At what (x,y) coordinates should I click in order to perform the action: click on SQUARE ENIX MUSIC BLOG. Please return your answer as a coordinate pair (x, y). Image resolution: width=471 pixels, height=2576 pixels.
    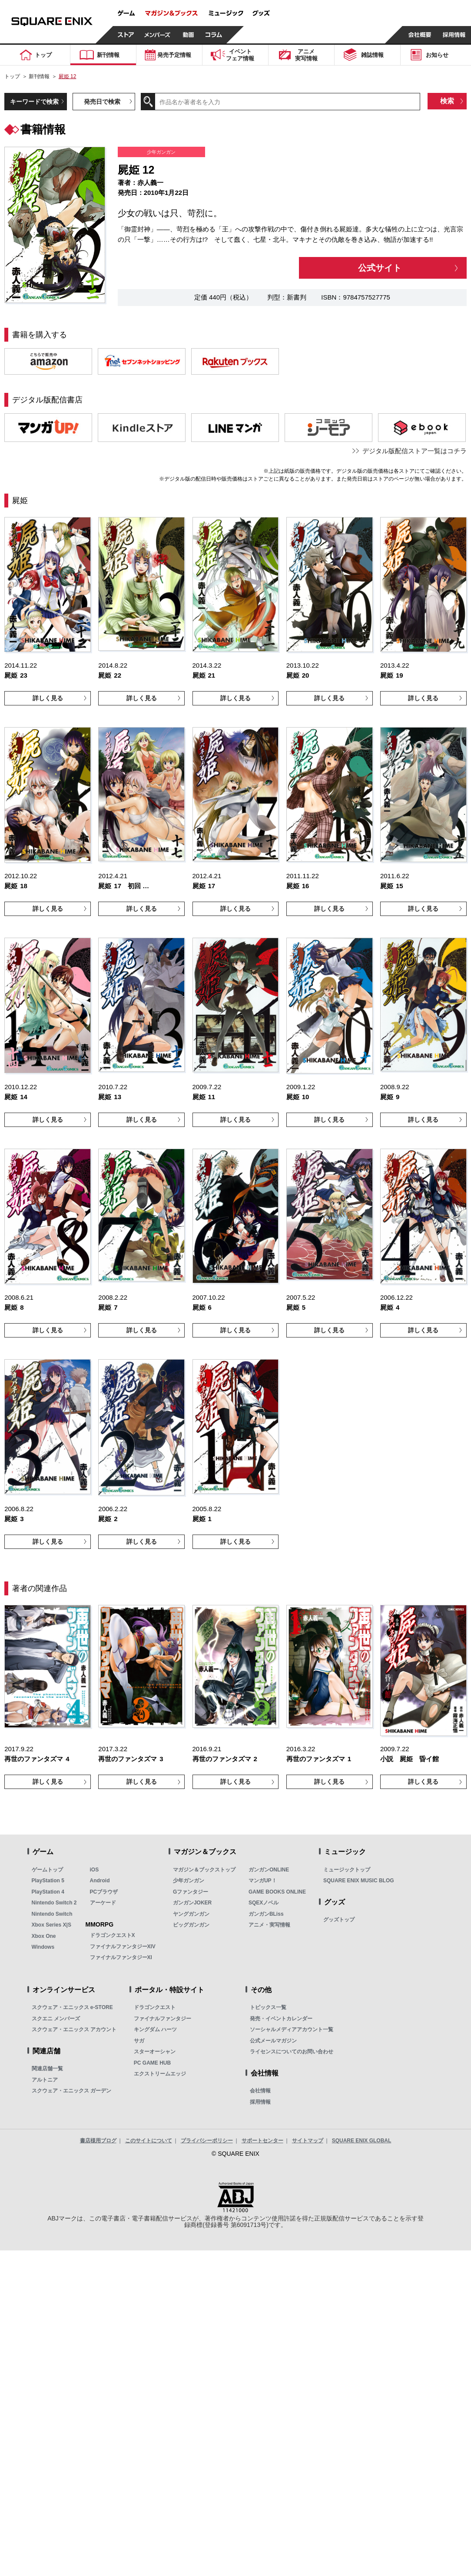
    Looking at the image, I should click on (358, 1881).